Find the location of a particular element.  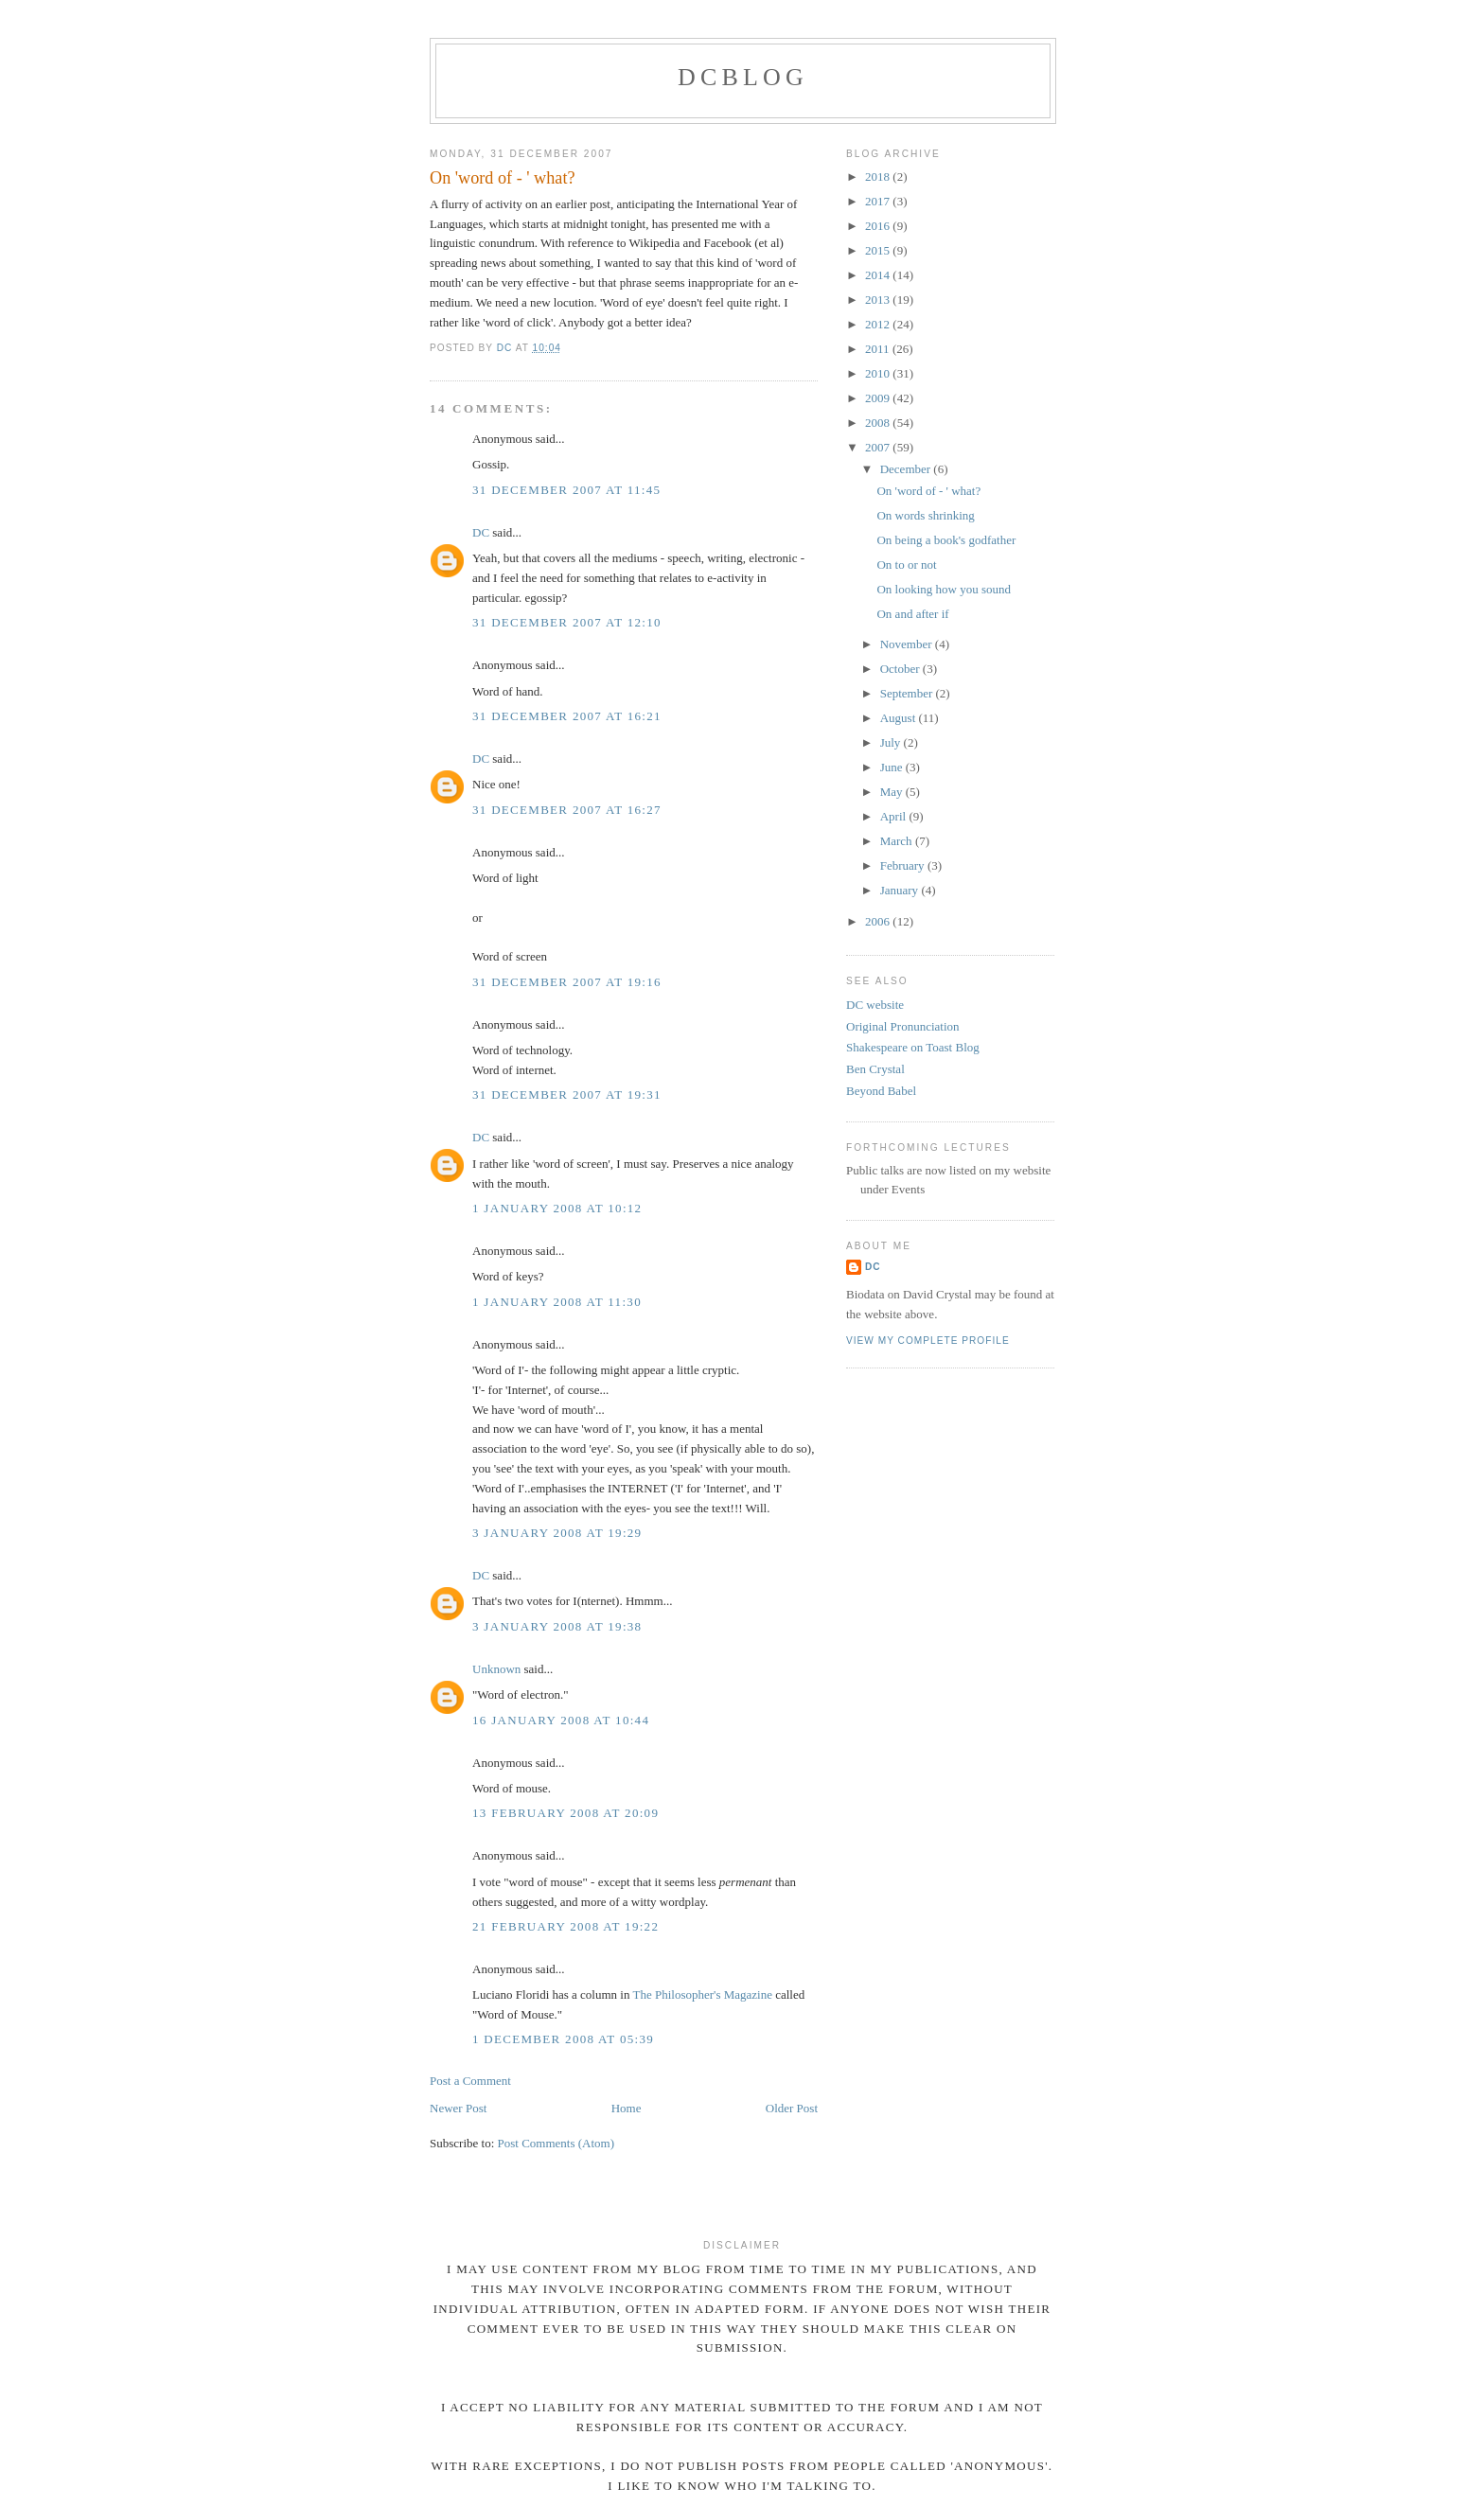

2014 is located at coordinates (878, 275).